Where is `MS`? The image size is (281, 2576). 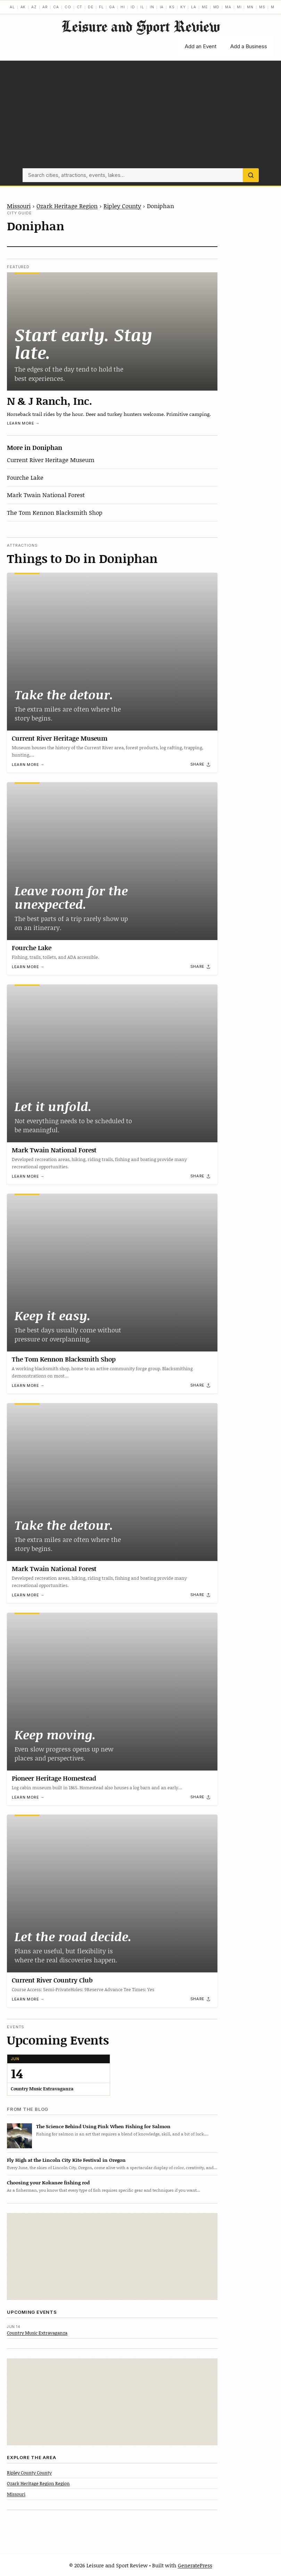 MS is located at coordinates (262, 7).